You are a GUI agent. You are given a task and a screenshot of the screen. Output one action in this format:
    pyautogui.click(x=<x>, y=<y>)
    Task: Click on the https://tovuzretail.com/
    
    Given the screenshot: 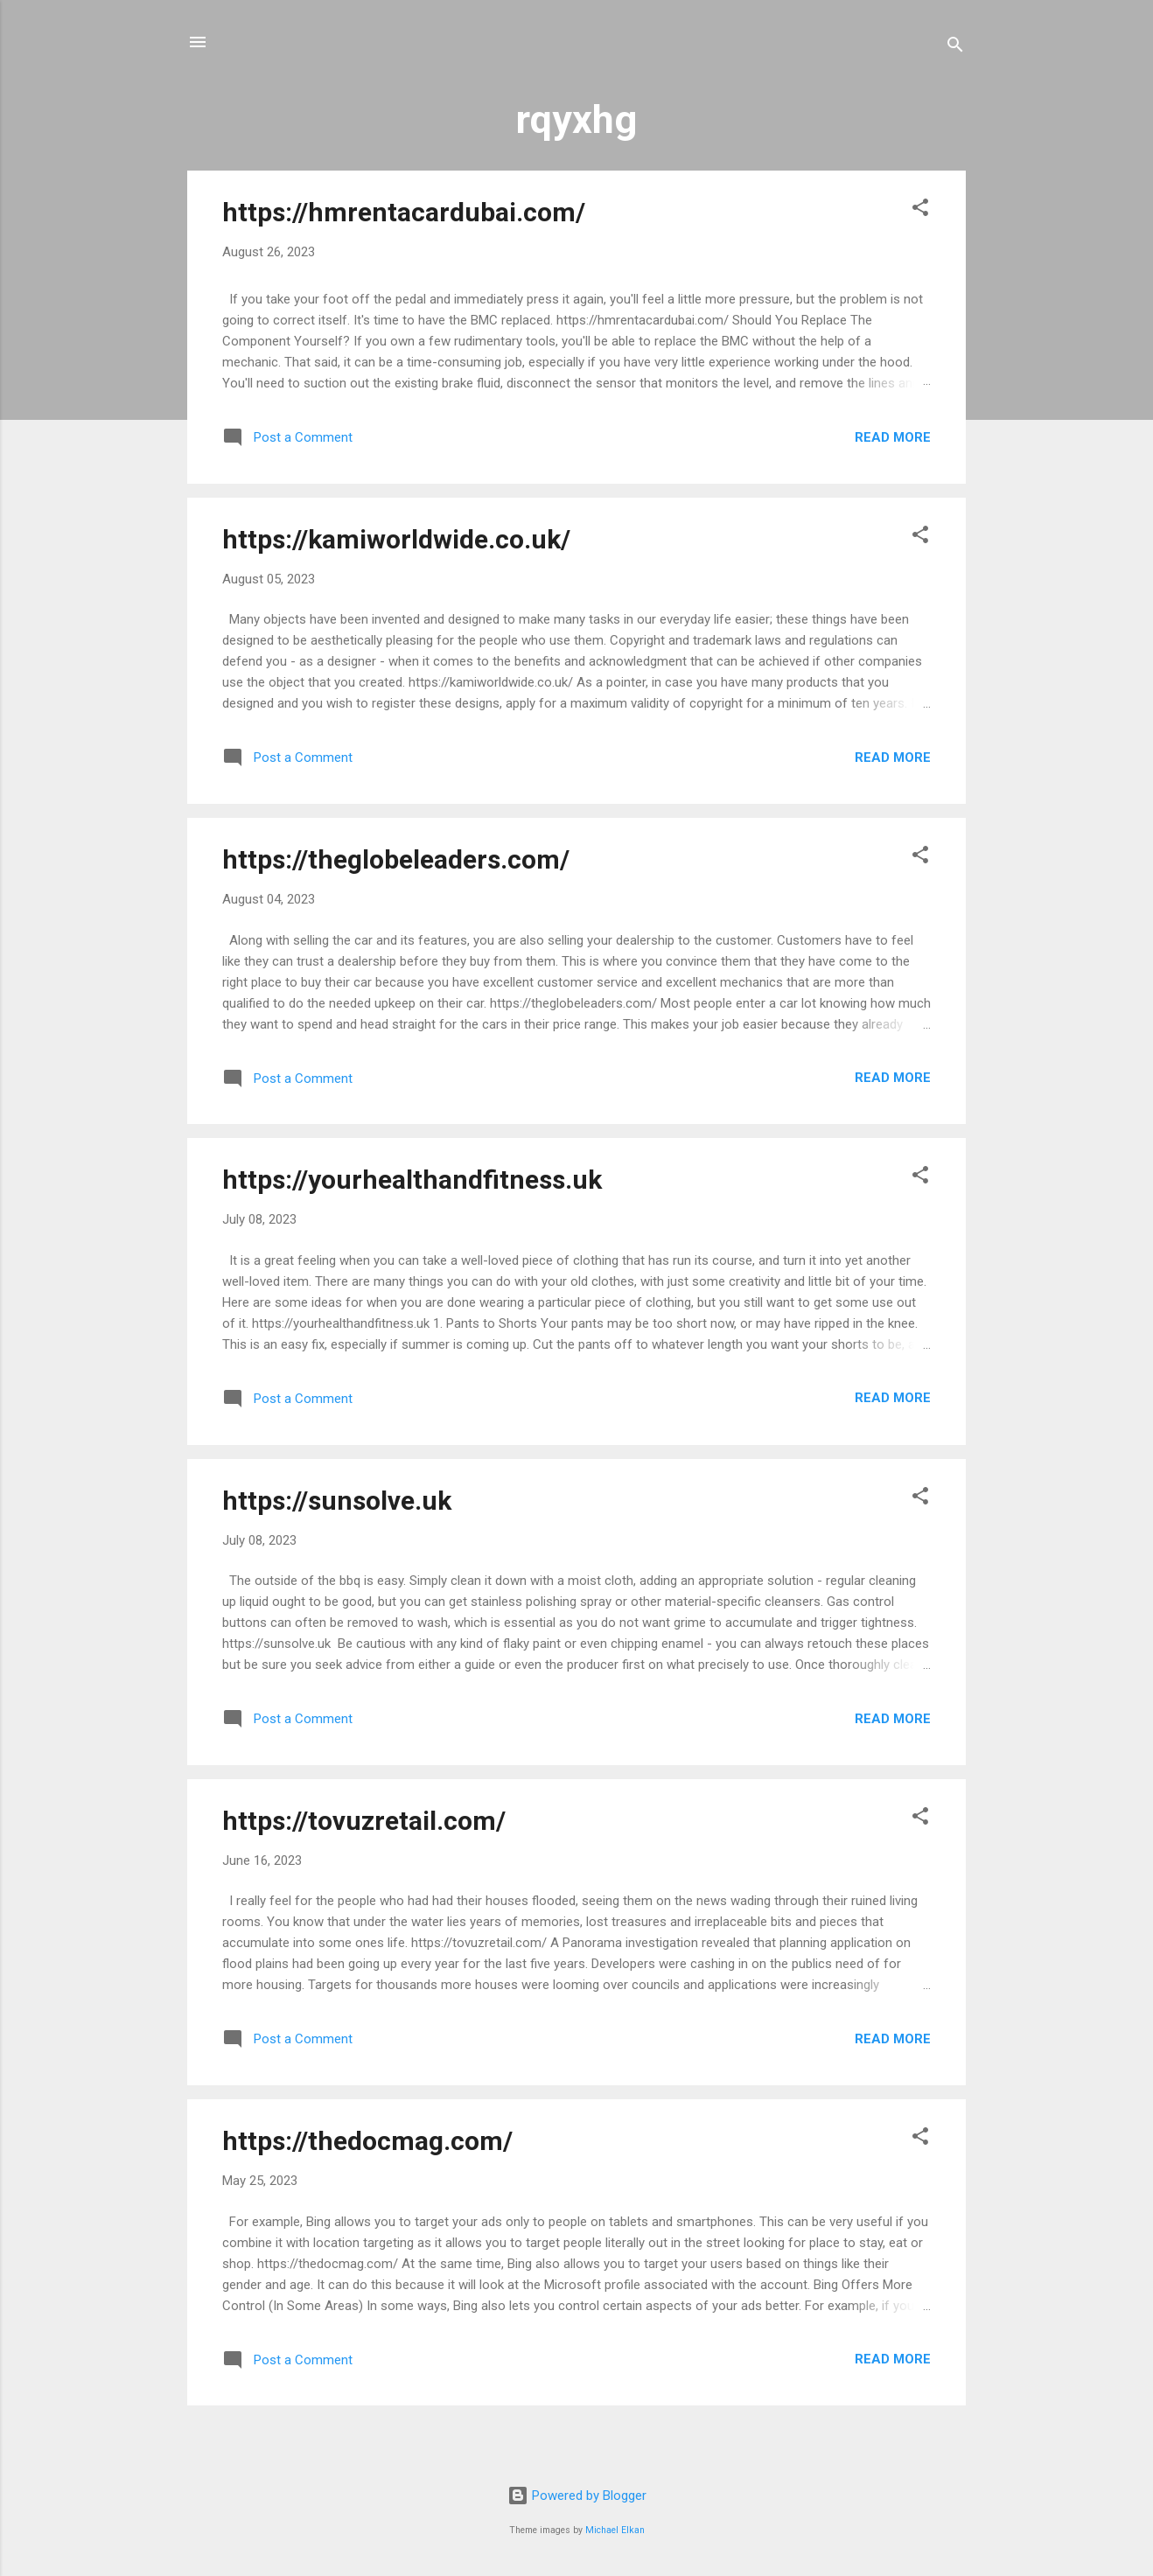 What is the action you would take?
    pyautogui.click(x=364, y=1820)
    